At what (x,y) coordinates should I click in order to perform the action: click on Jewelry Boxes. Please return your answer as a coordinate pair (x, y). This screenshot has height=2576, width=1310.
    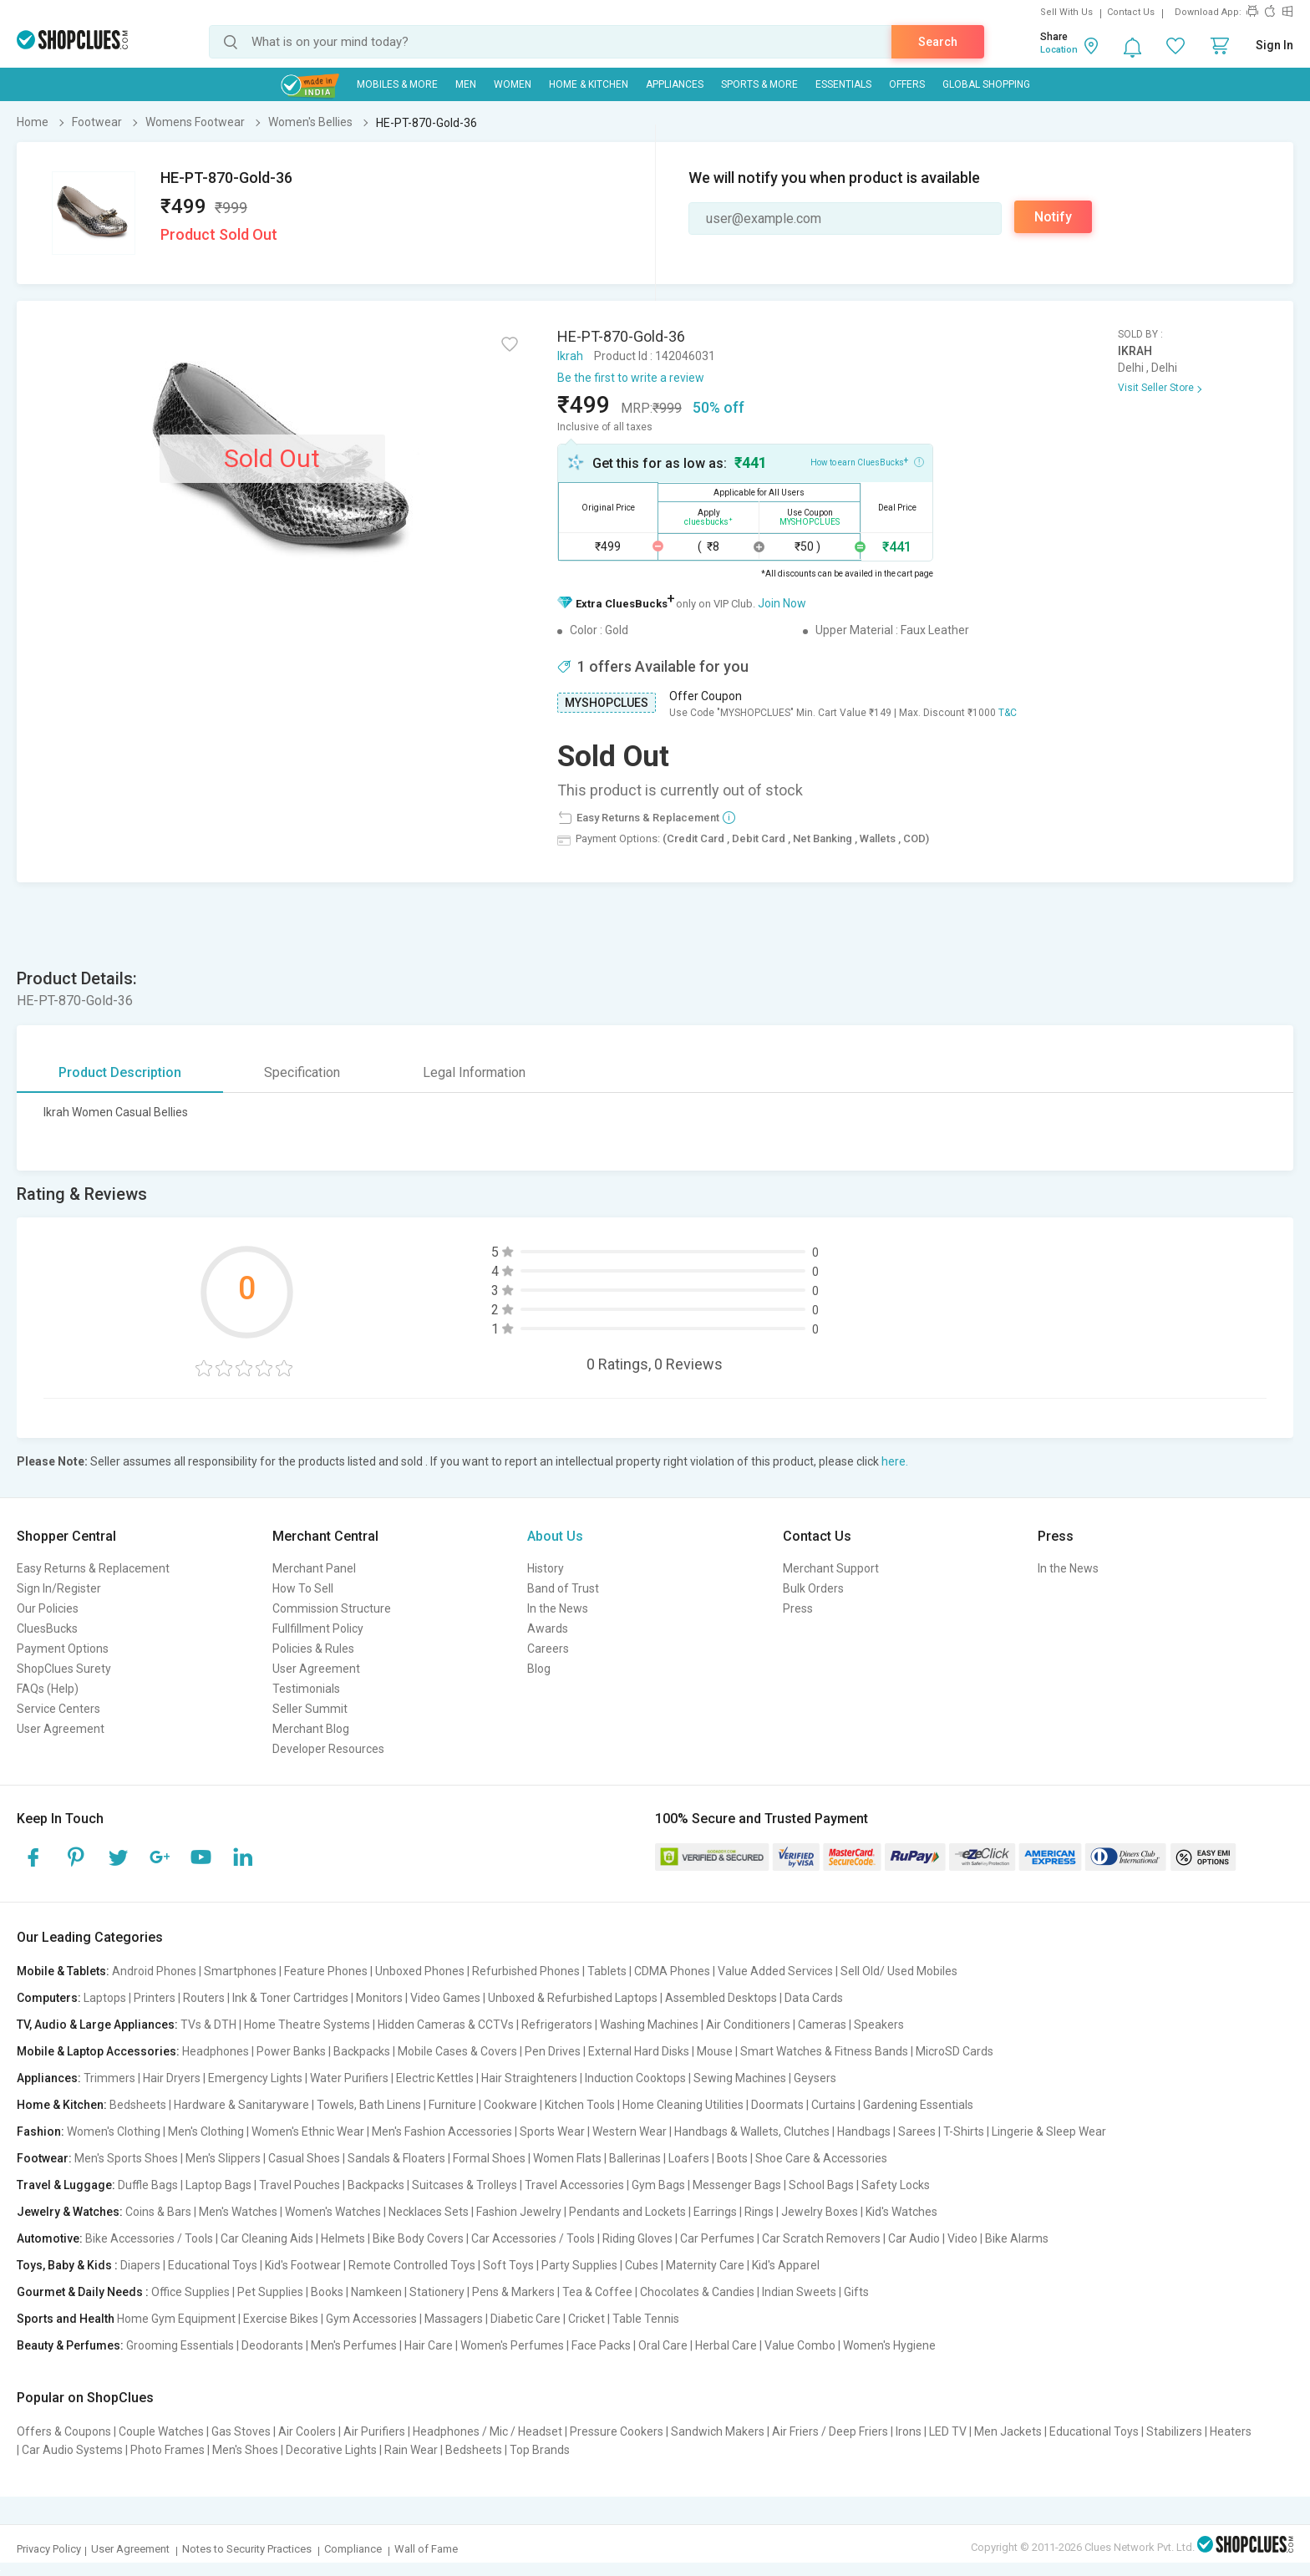
    Looking at the image, I should click on (819, 2211).